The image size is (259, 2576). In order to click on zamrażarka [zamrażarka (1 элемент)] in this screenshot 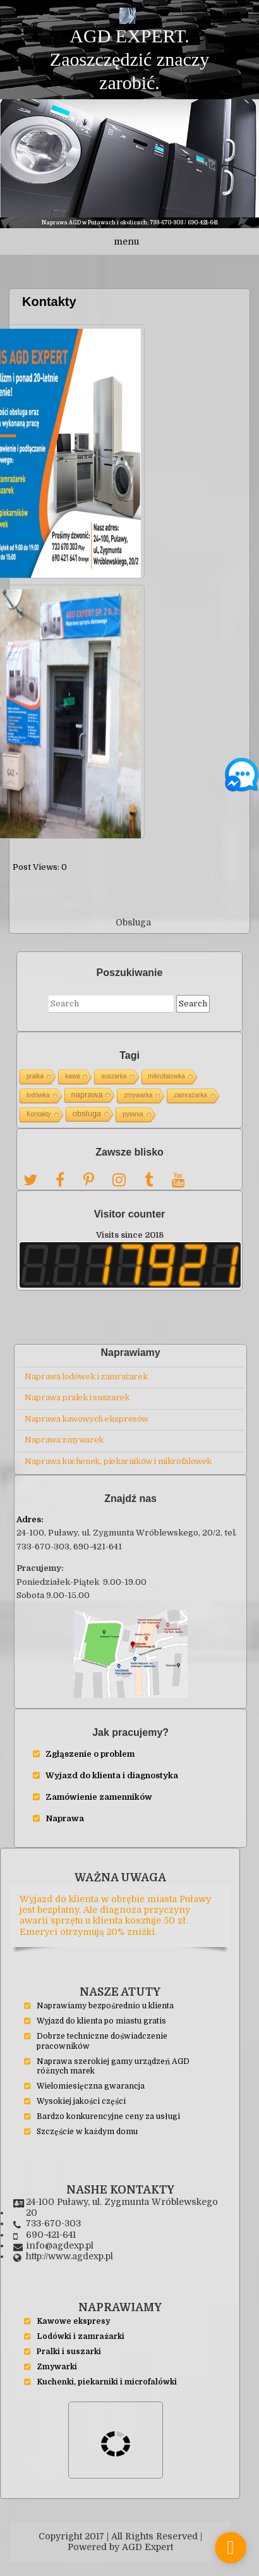, I will do `click(190, 1085)`.